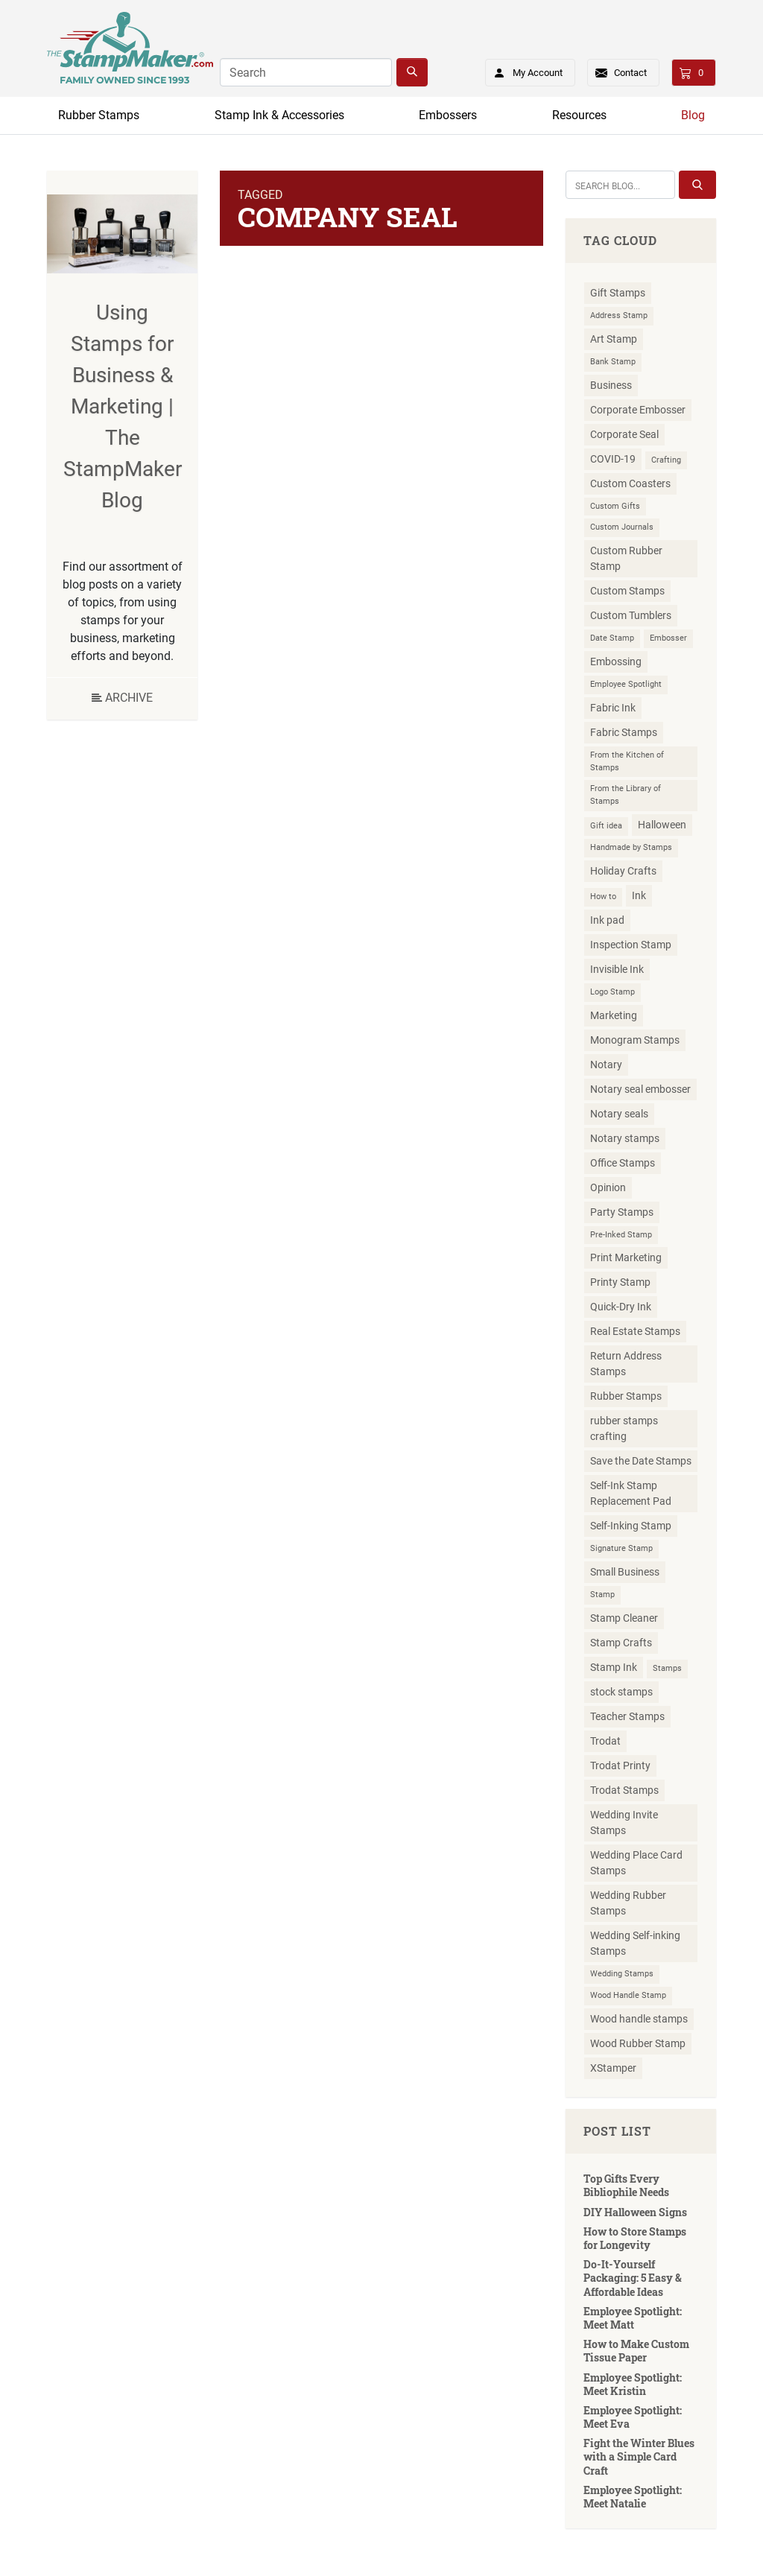  What do you see at coordinates (626, 1257) in the screenshot?
I see `Print Marketing` at bounding box center [626, 1257].